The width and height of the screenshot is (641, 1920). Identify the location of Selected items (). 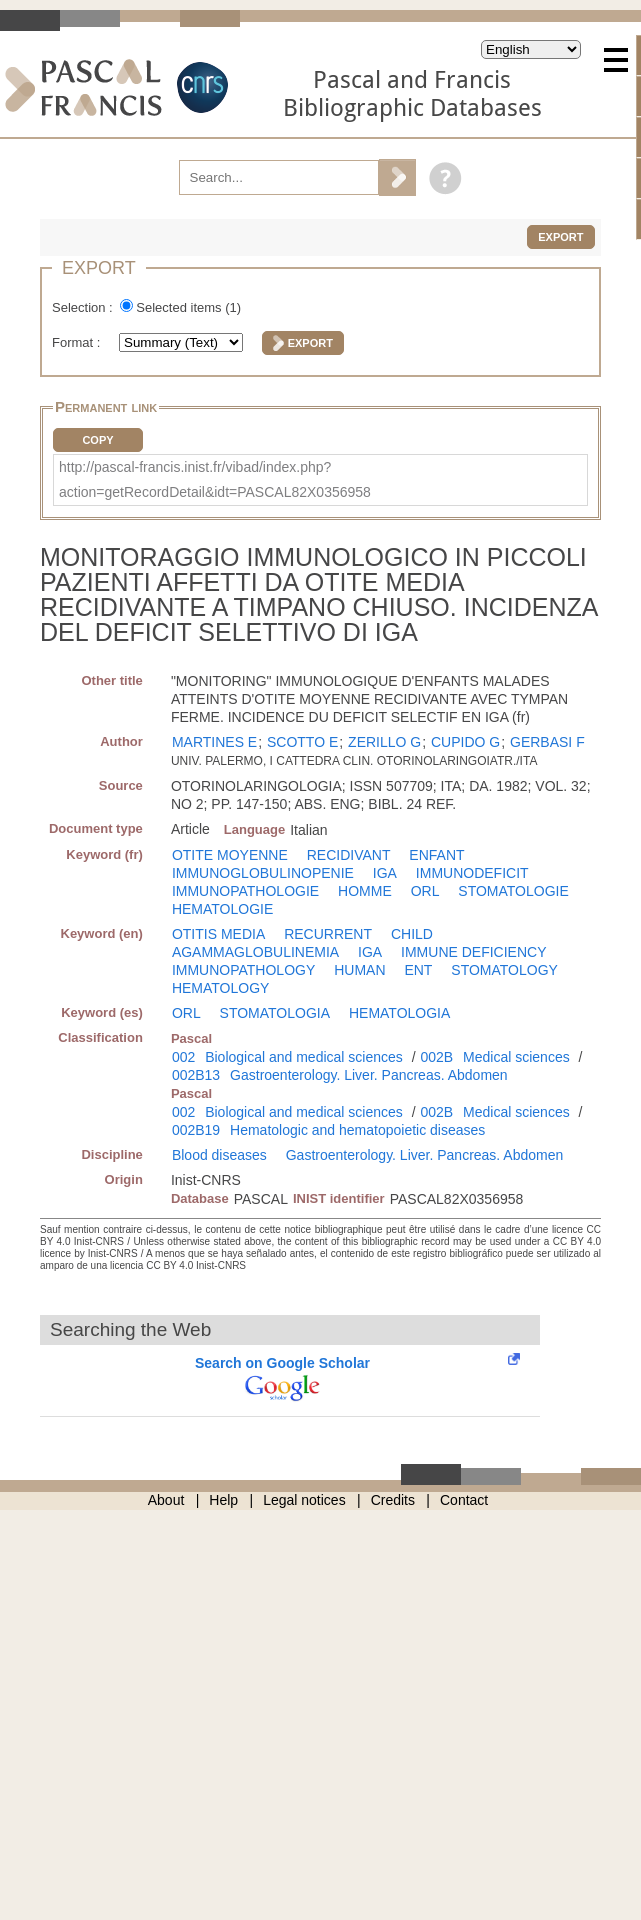
(188, 307).